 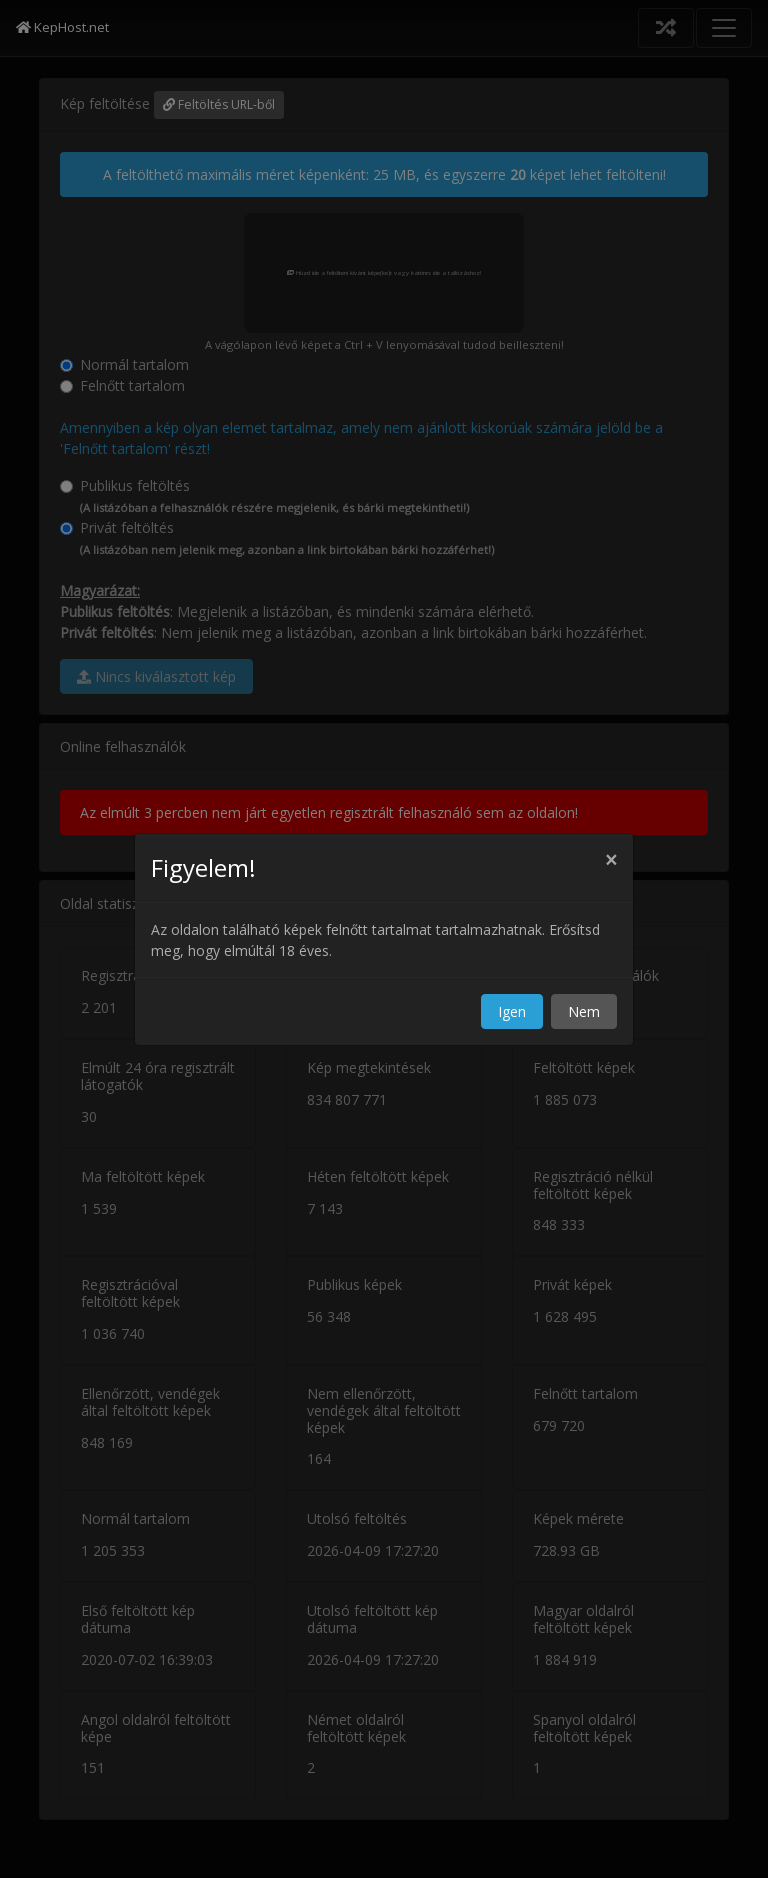 I want to click on Nem, so click(x=584, y=1011).